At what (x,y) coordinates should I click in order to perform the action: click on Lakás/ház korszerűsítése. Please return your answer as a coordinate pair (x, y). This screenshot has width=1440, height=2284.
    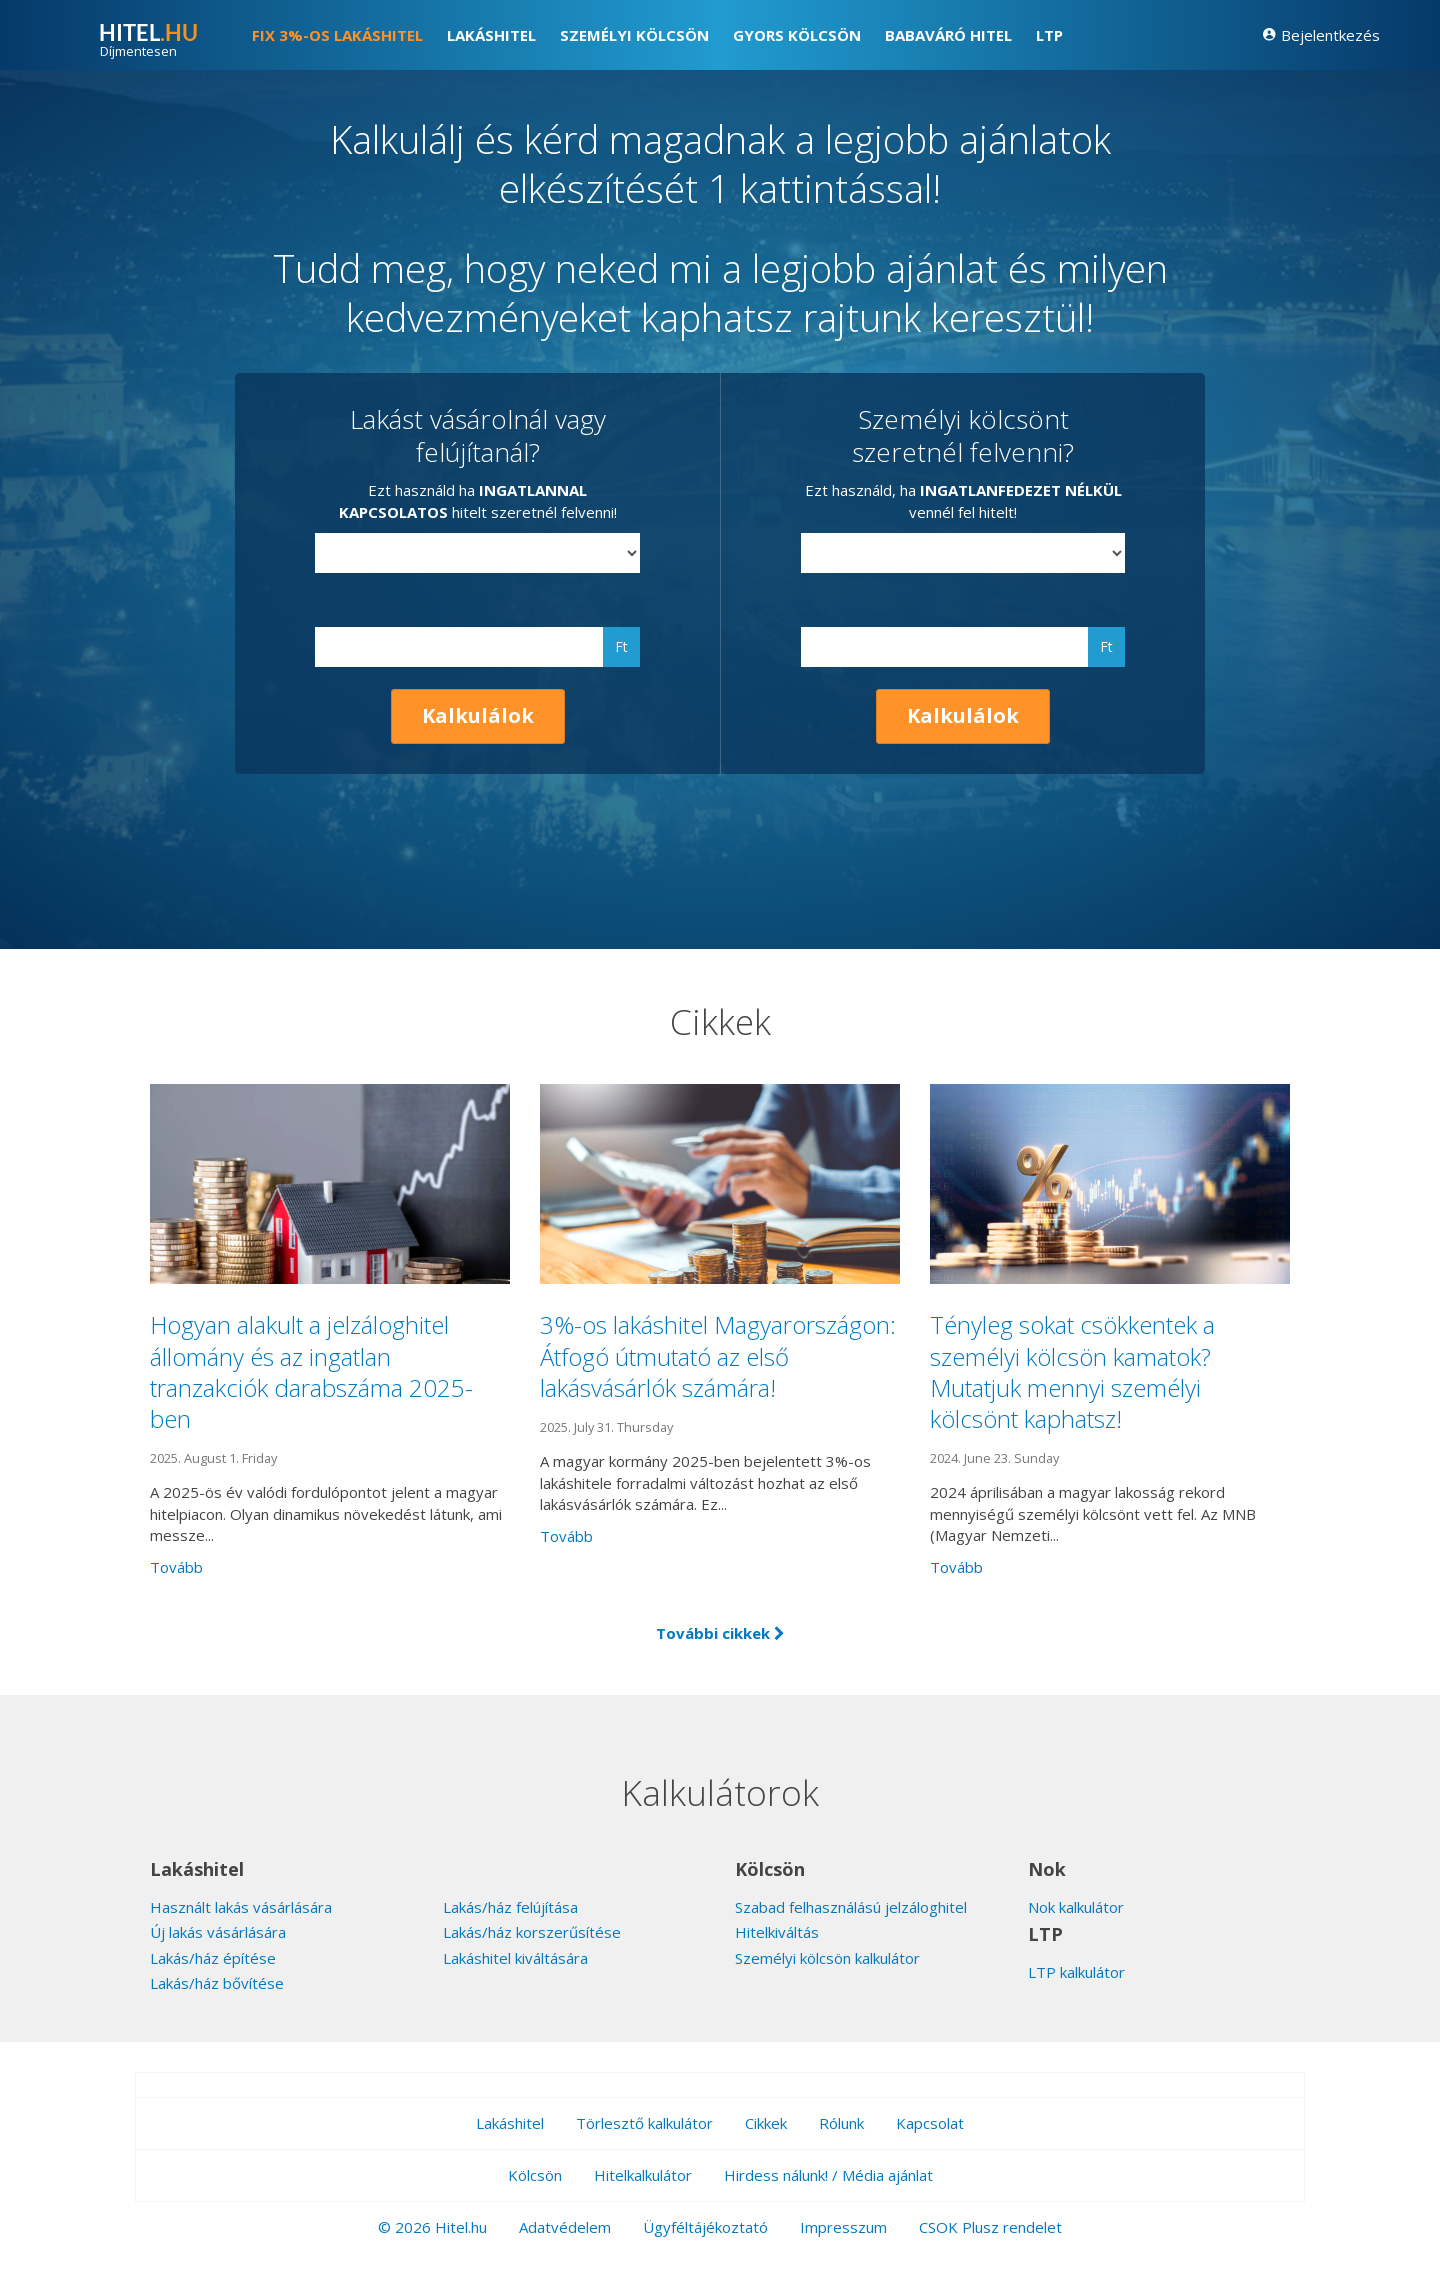
    Looking at the image, I should click on (532, 1932).